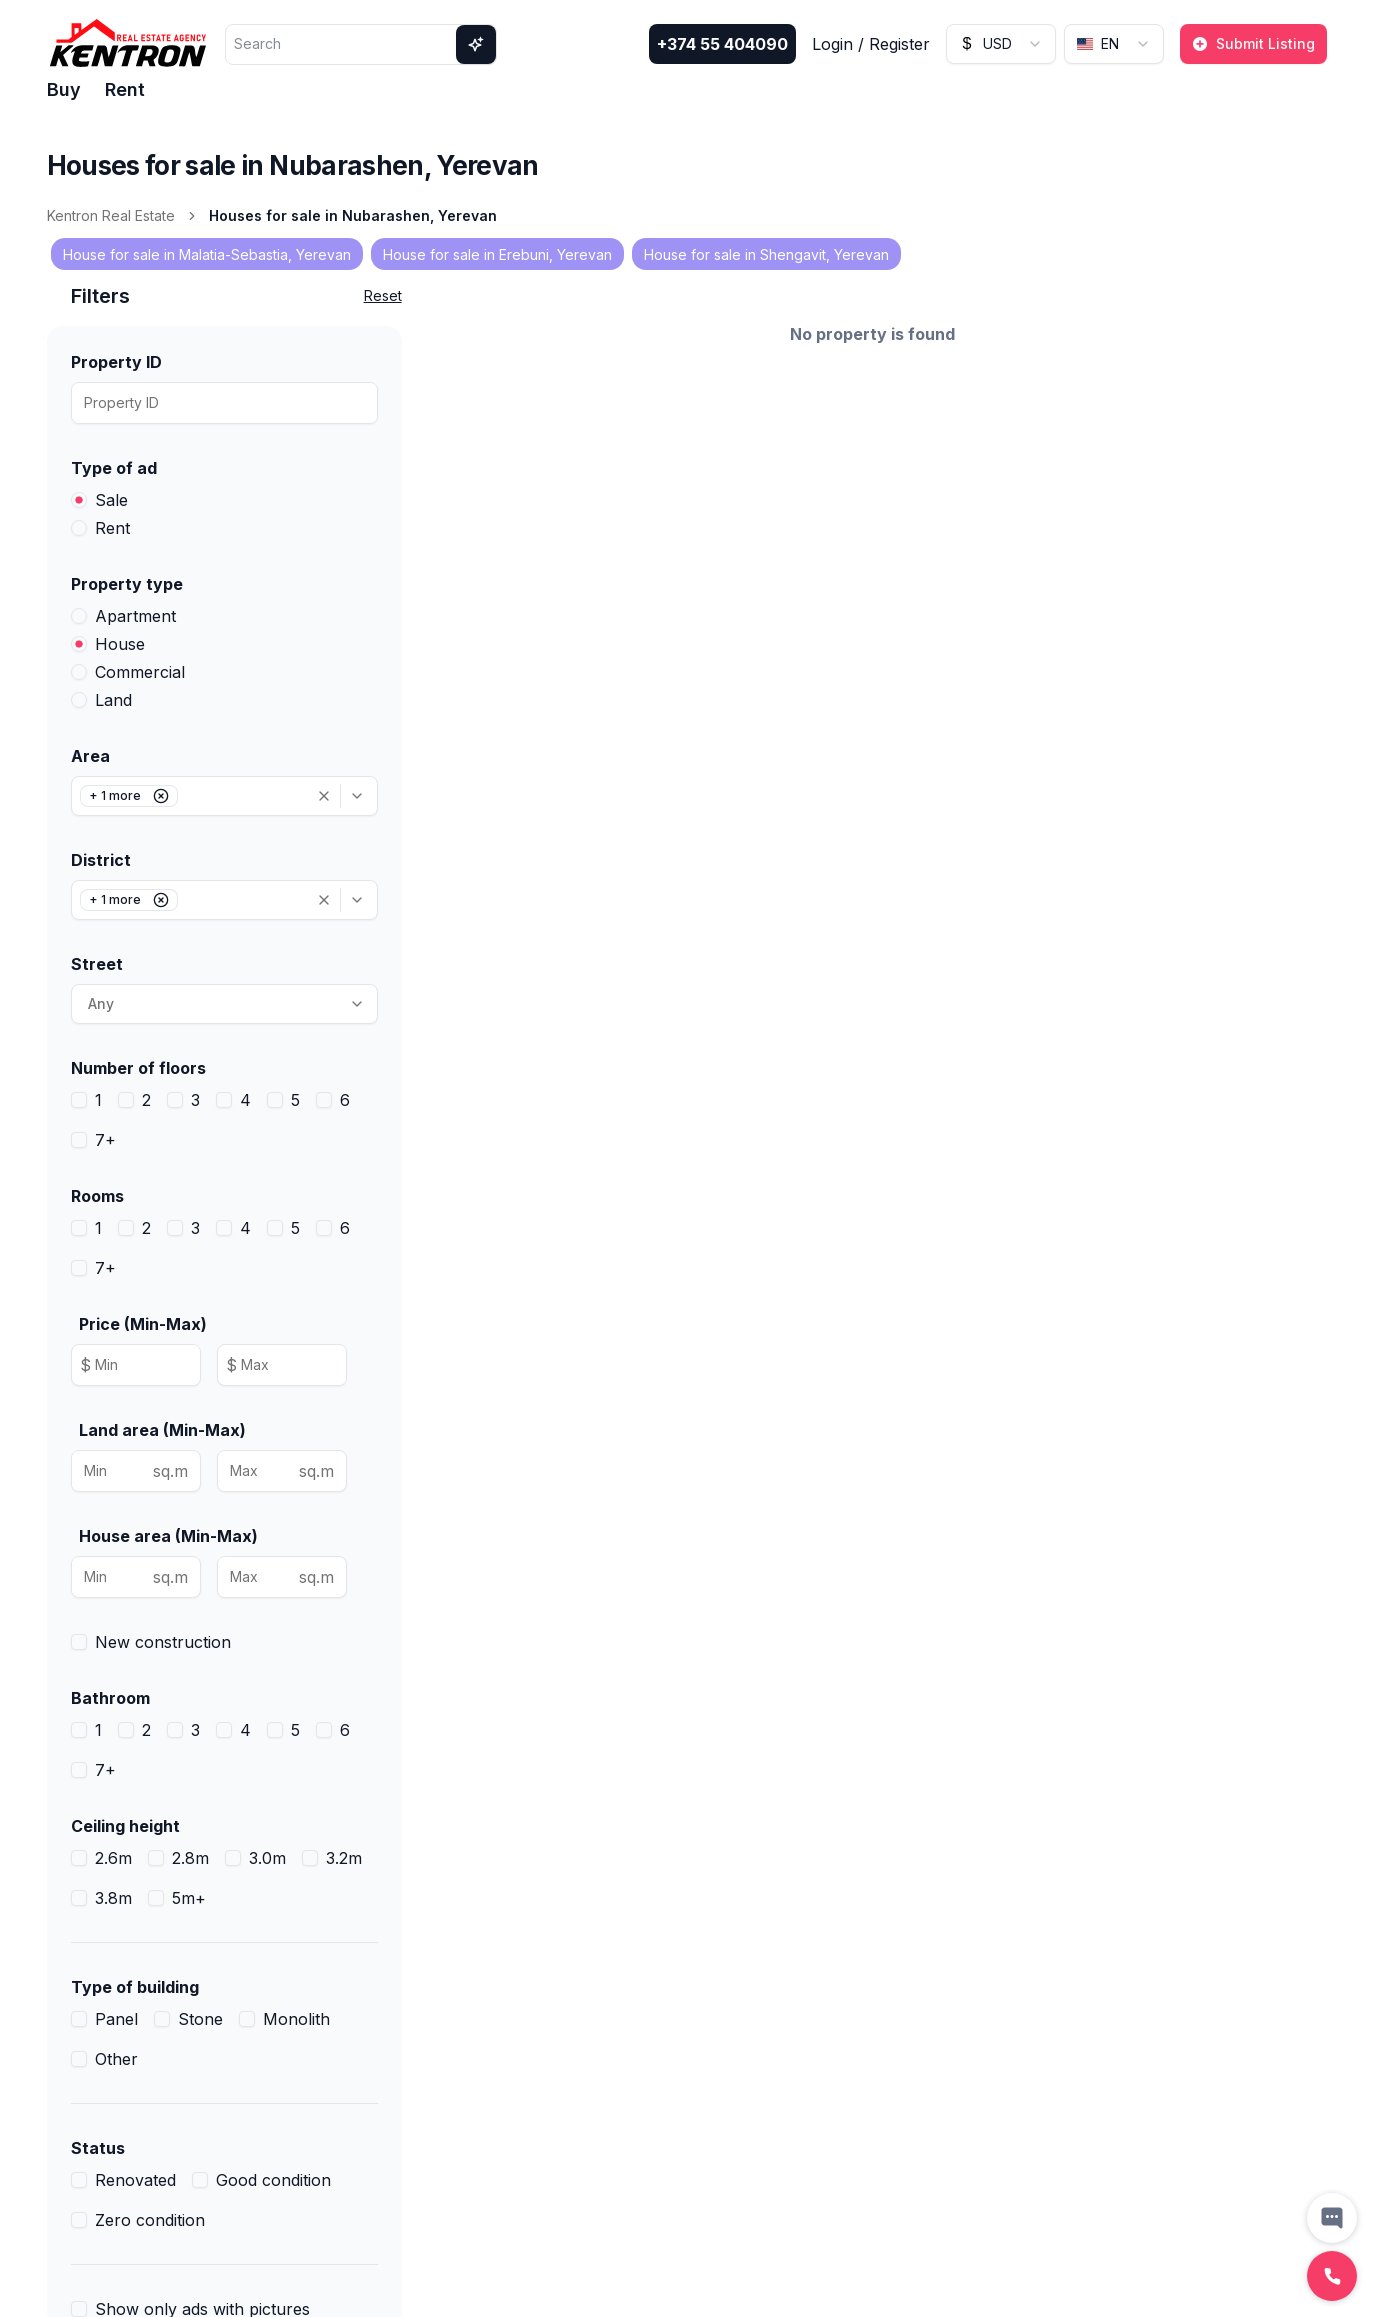 The width and height of the screenshot is (1373, 2317). Describe the element at coordinates (207, 254) in the screenshot. I see `House for sale in Malatia-Sebastia, Yerevan` at that location.